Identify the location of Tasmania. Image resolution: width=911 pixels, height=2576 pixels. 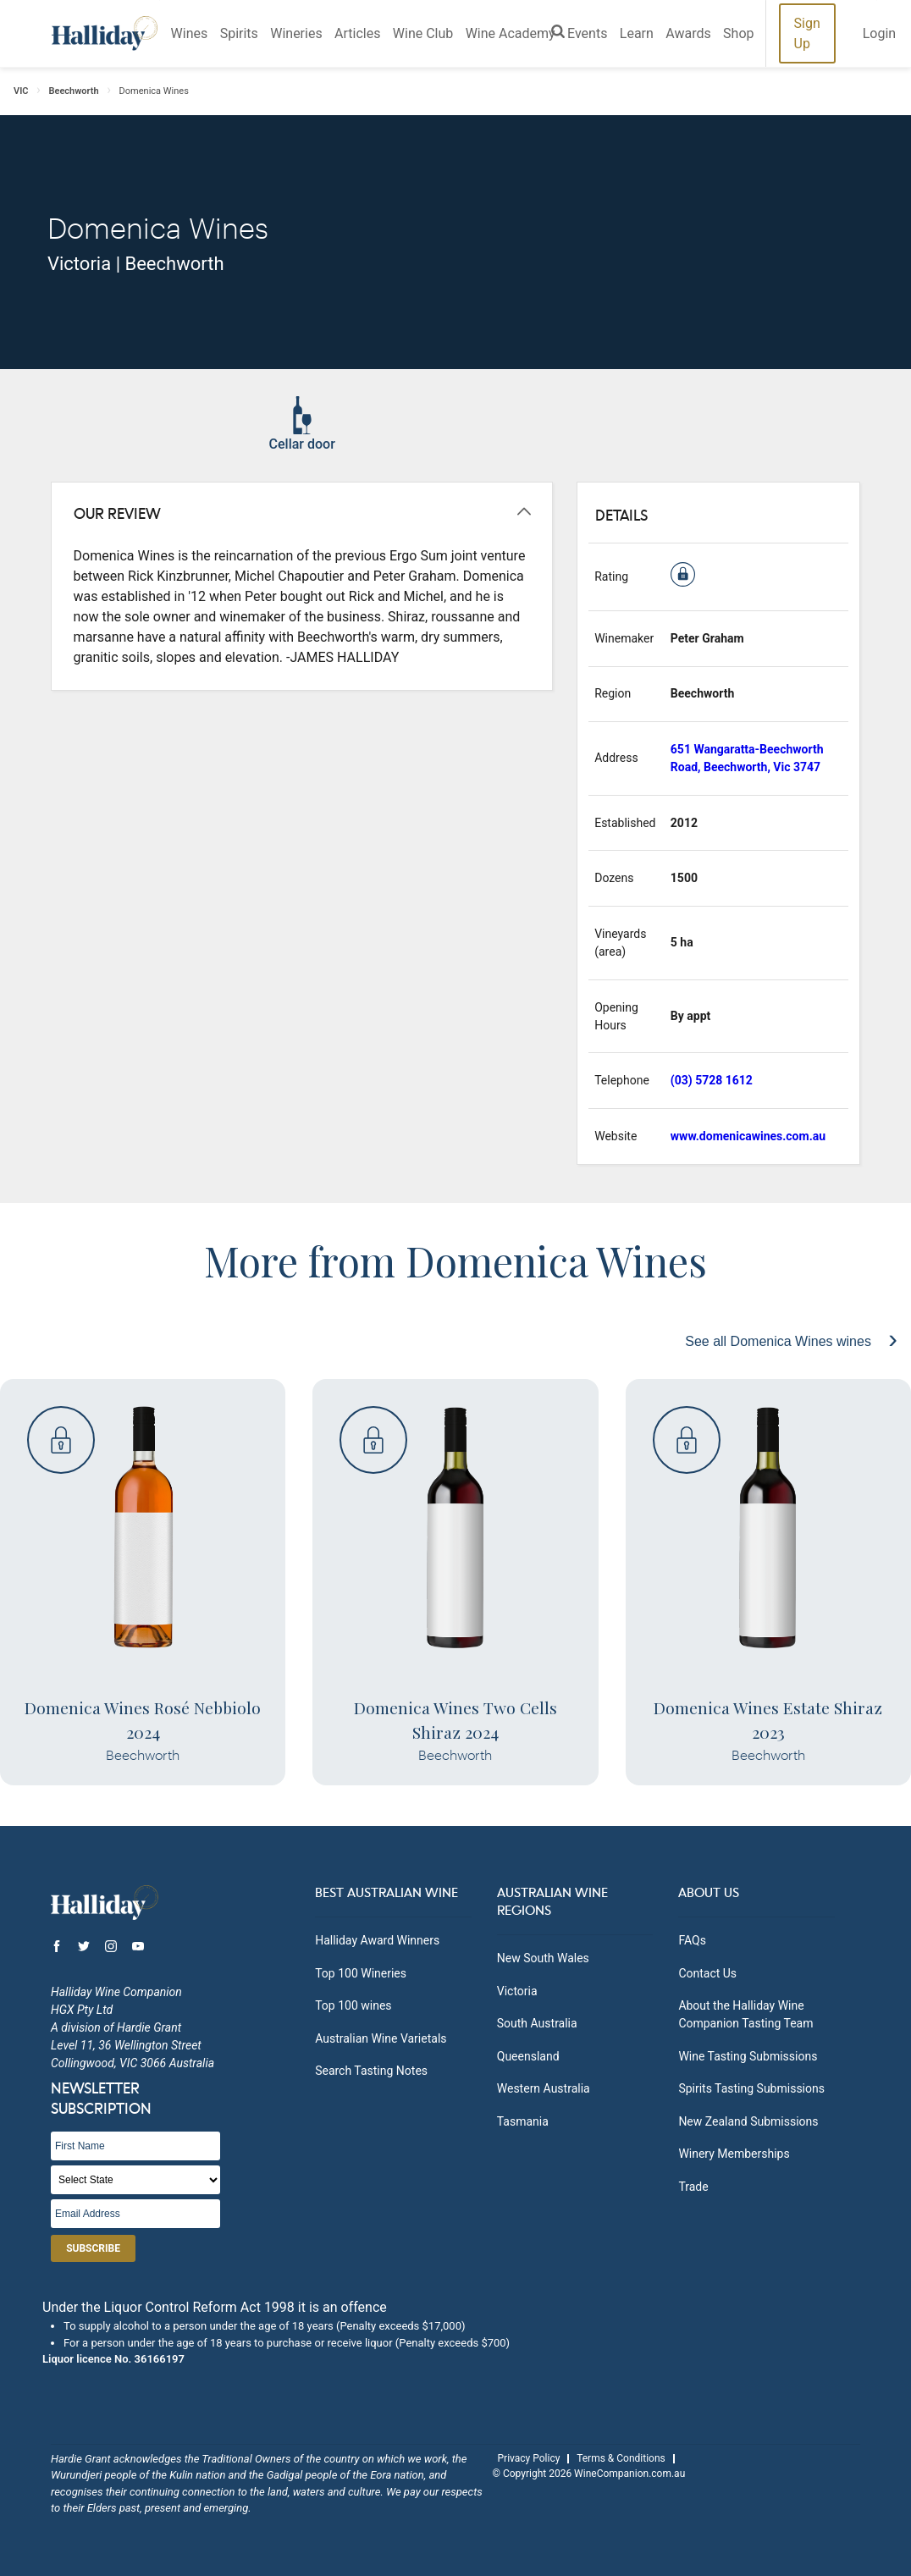
(523, 2121).